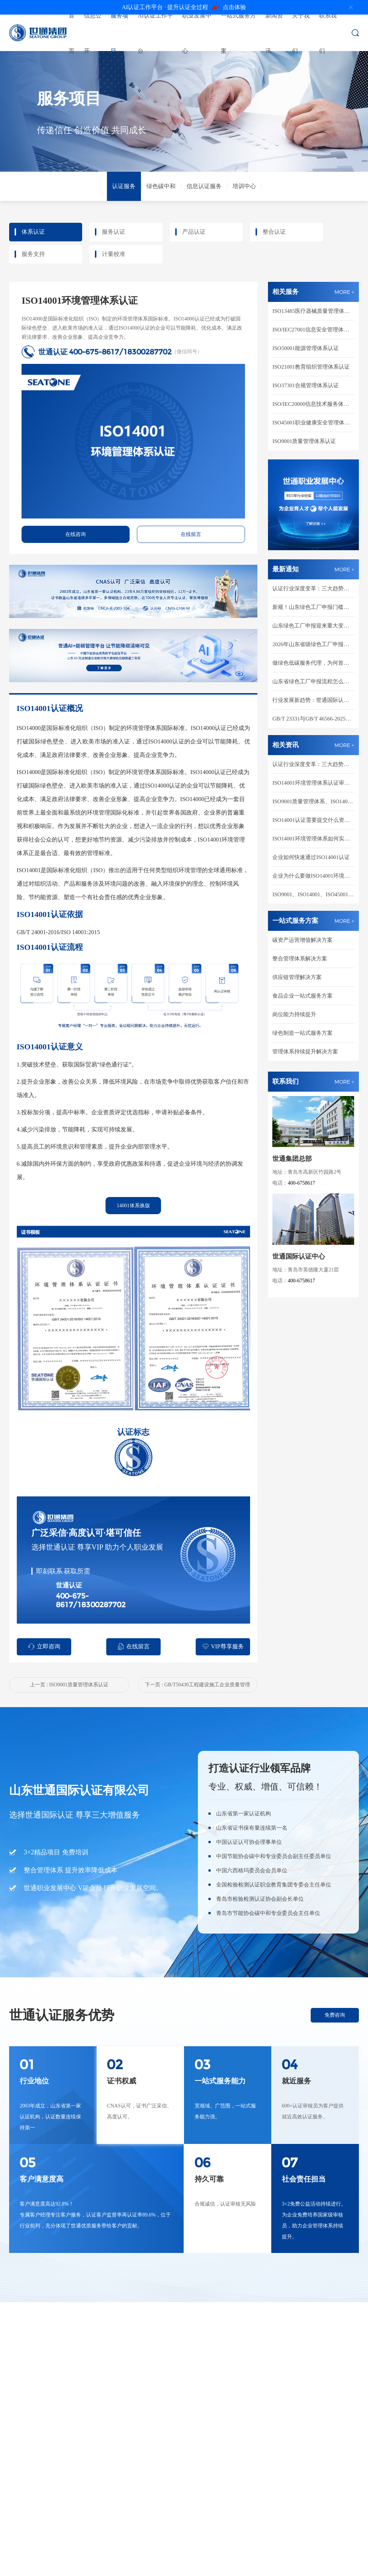 This screenshot has width=368, height=2576. I want to click on ISO13485医疗器械质量管理体系认证, so click(313, 311).